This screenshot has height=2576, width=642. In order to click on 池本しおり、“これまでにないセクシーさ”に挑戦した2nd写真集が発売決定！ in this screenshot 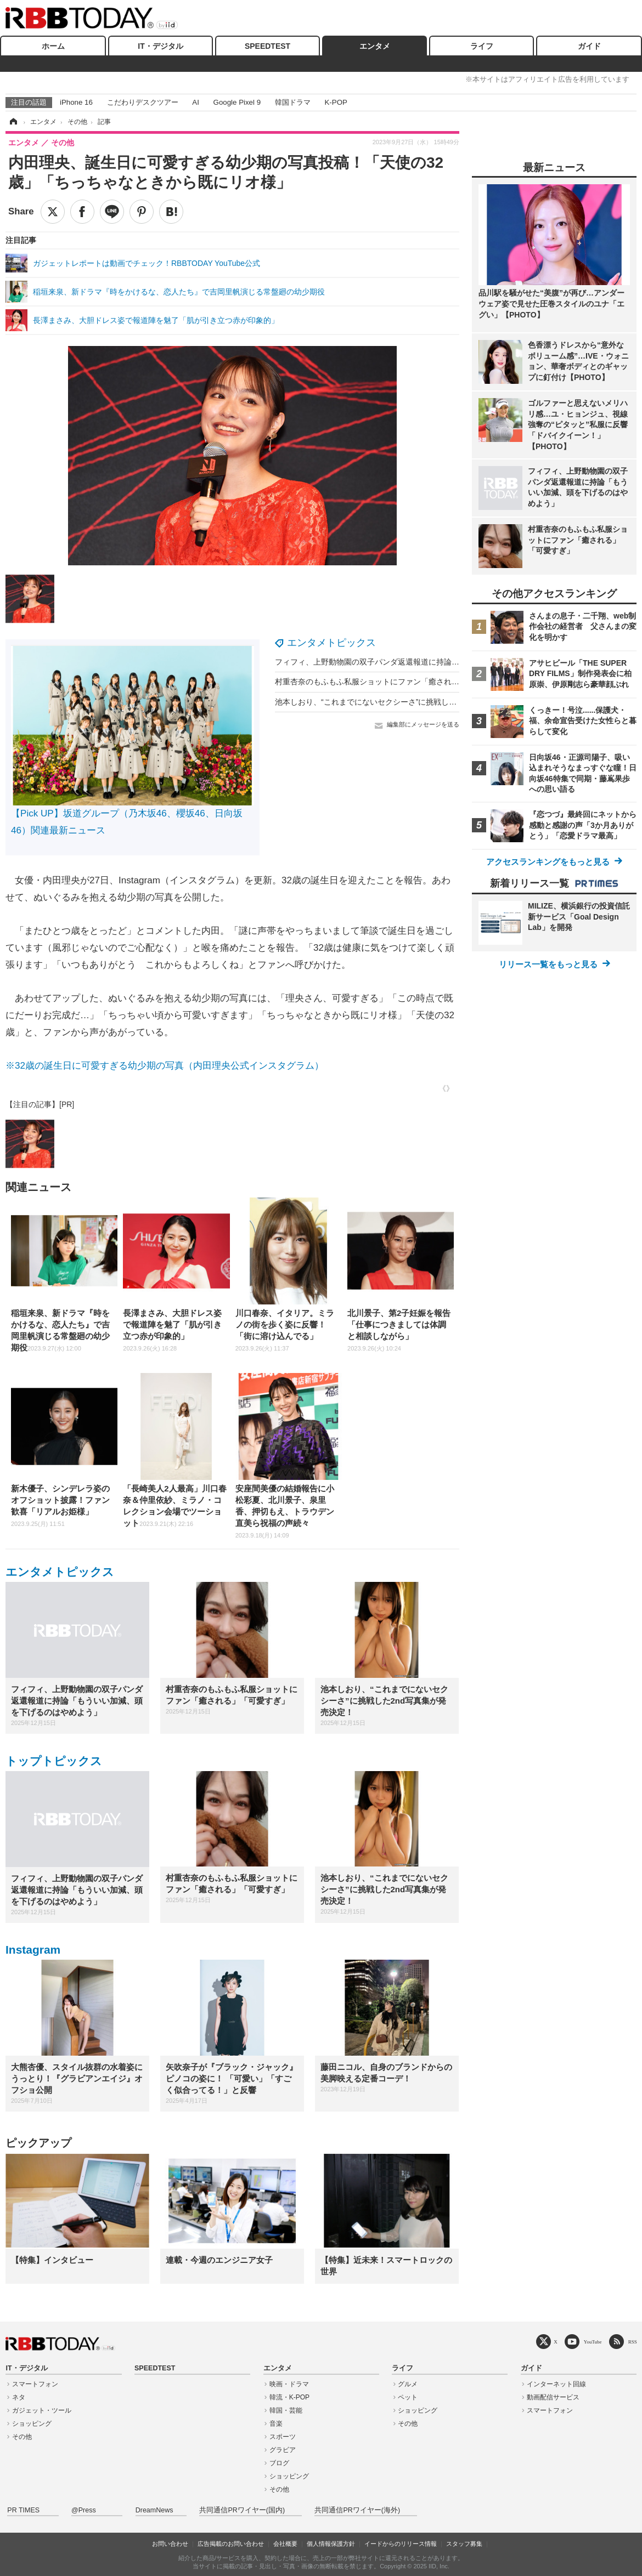, I will do `click(407, 701)`.